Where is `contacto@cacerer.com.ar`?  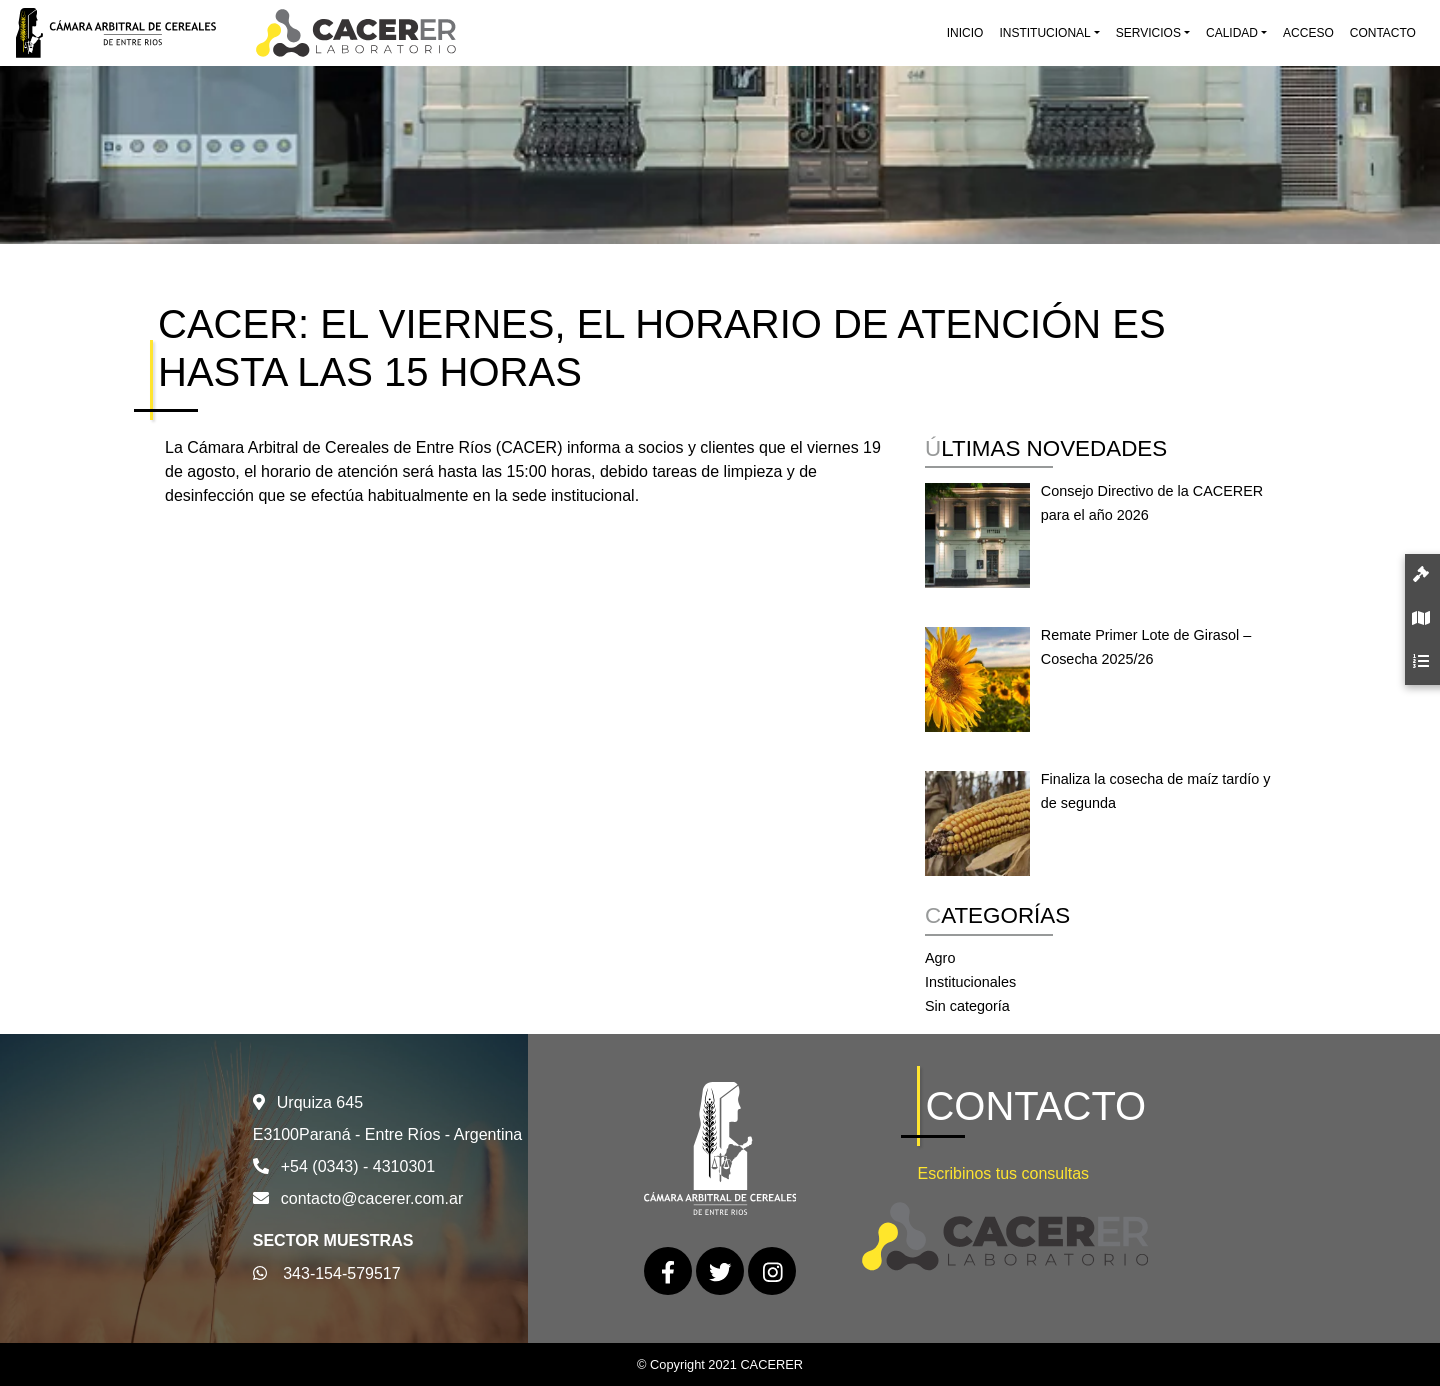
contacto@cacerer.com.ar is located at coordinates (372, 1198).